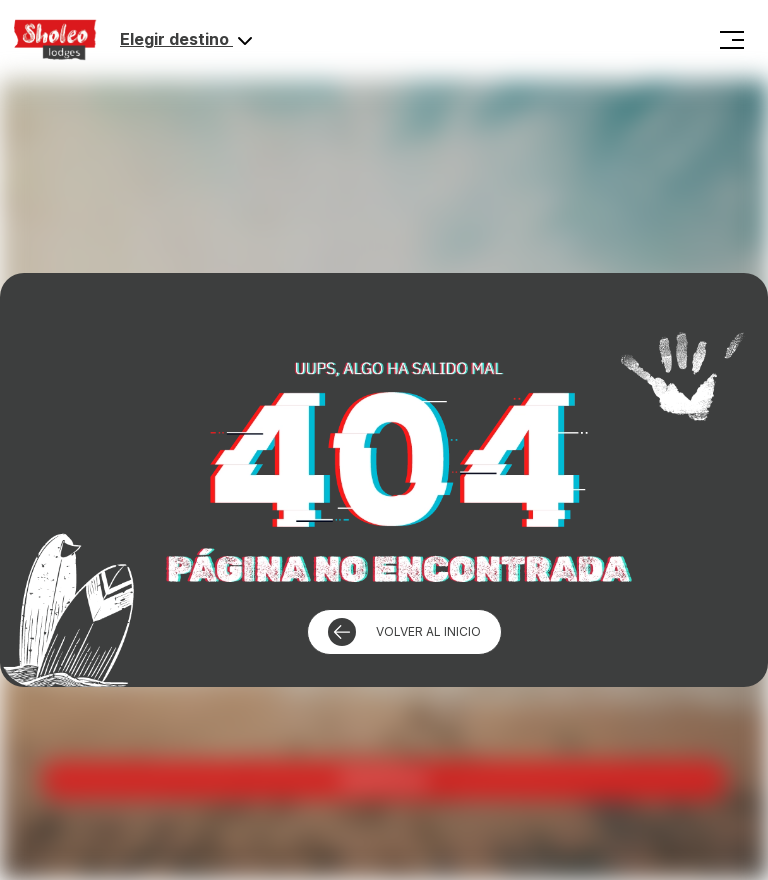 This screenshot has width=768, height=880. Describe the element at coordinates (188, 41) in the screenshot. I see `Elegir destino` at that location.